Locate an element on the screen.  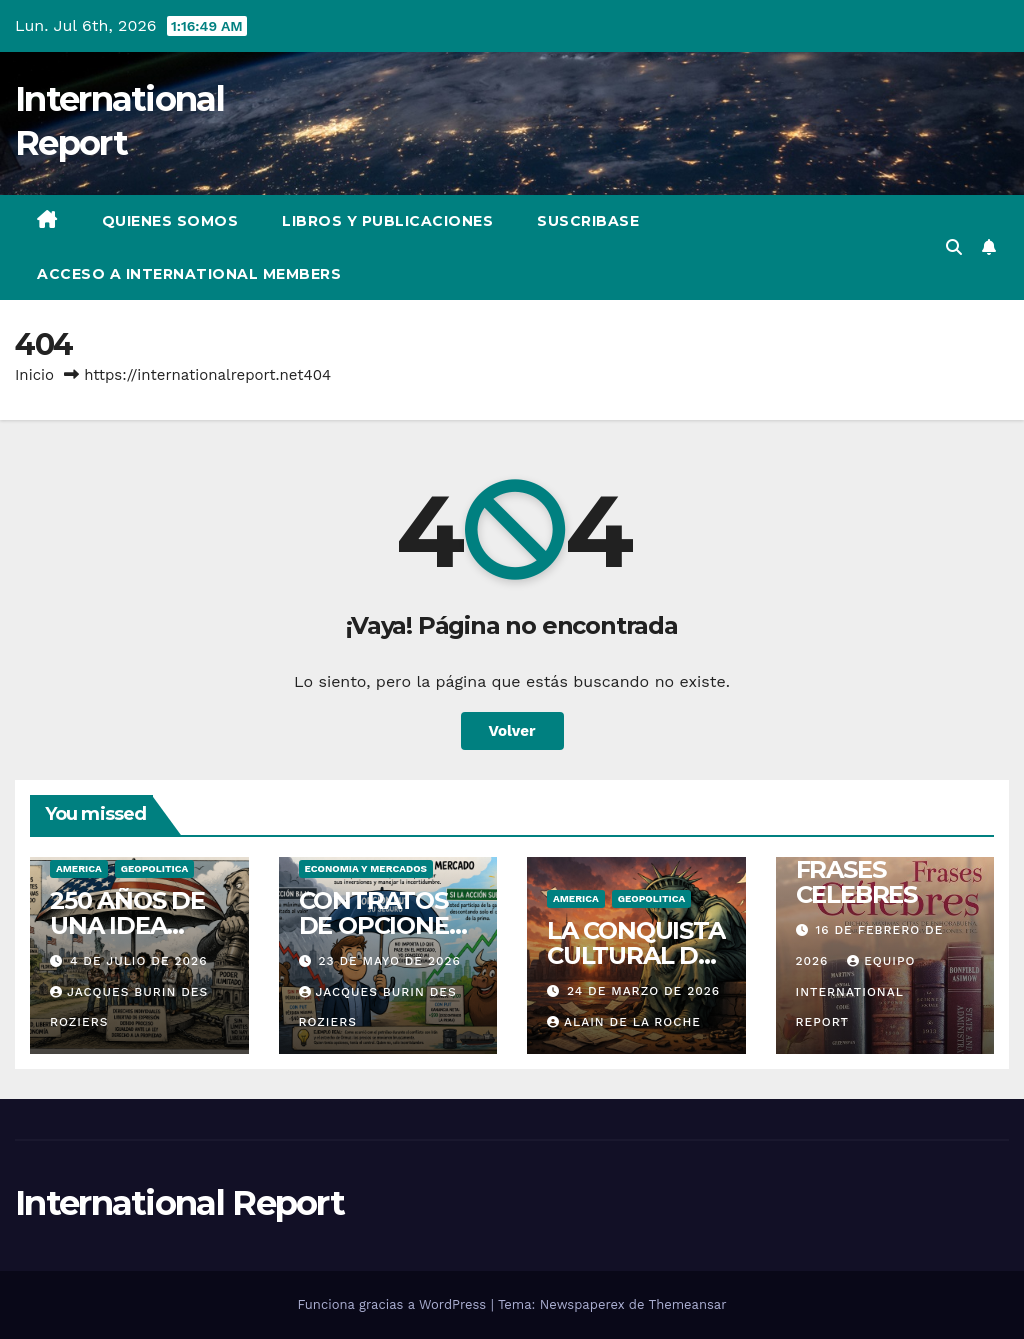
International Report is located at coordinates (179, 1203).